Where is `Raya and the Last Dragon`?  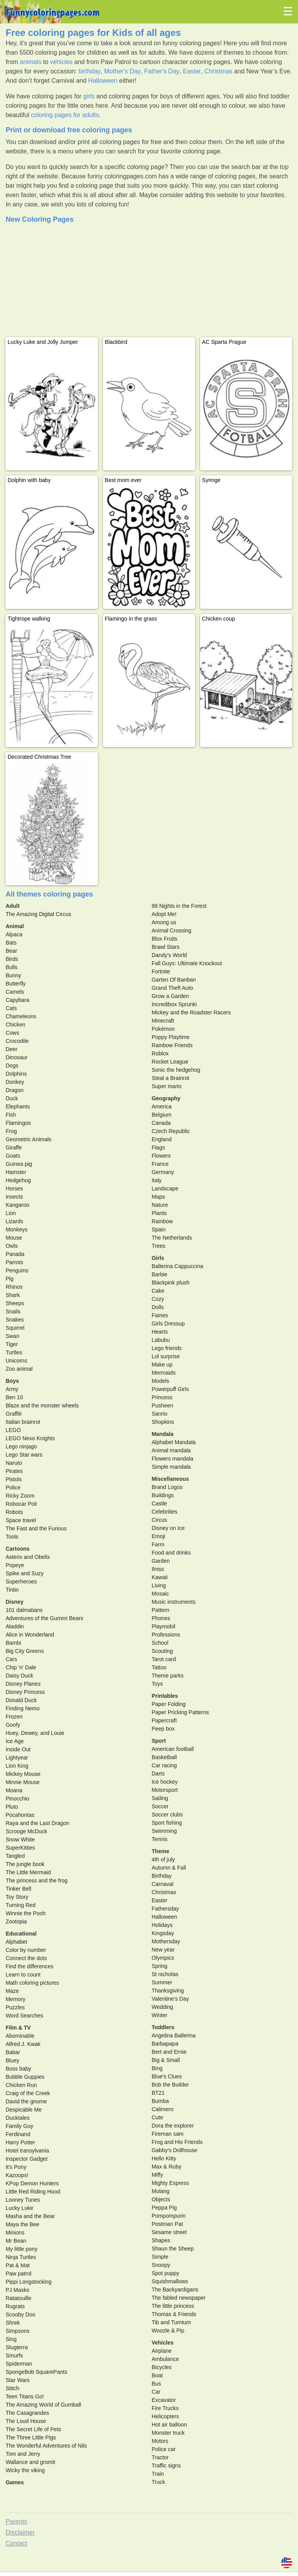
Raya and the Last Dragon is located at coordinates (37, 1823).